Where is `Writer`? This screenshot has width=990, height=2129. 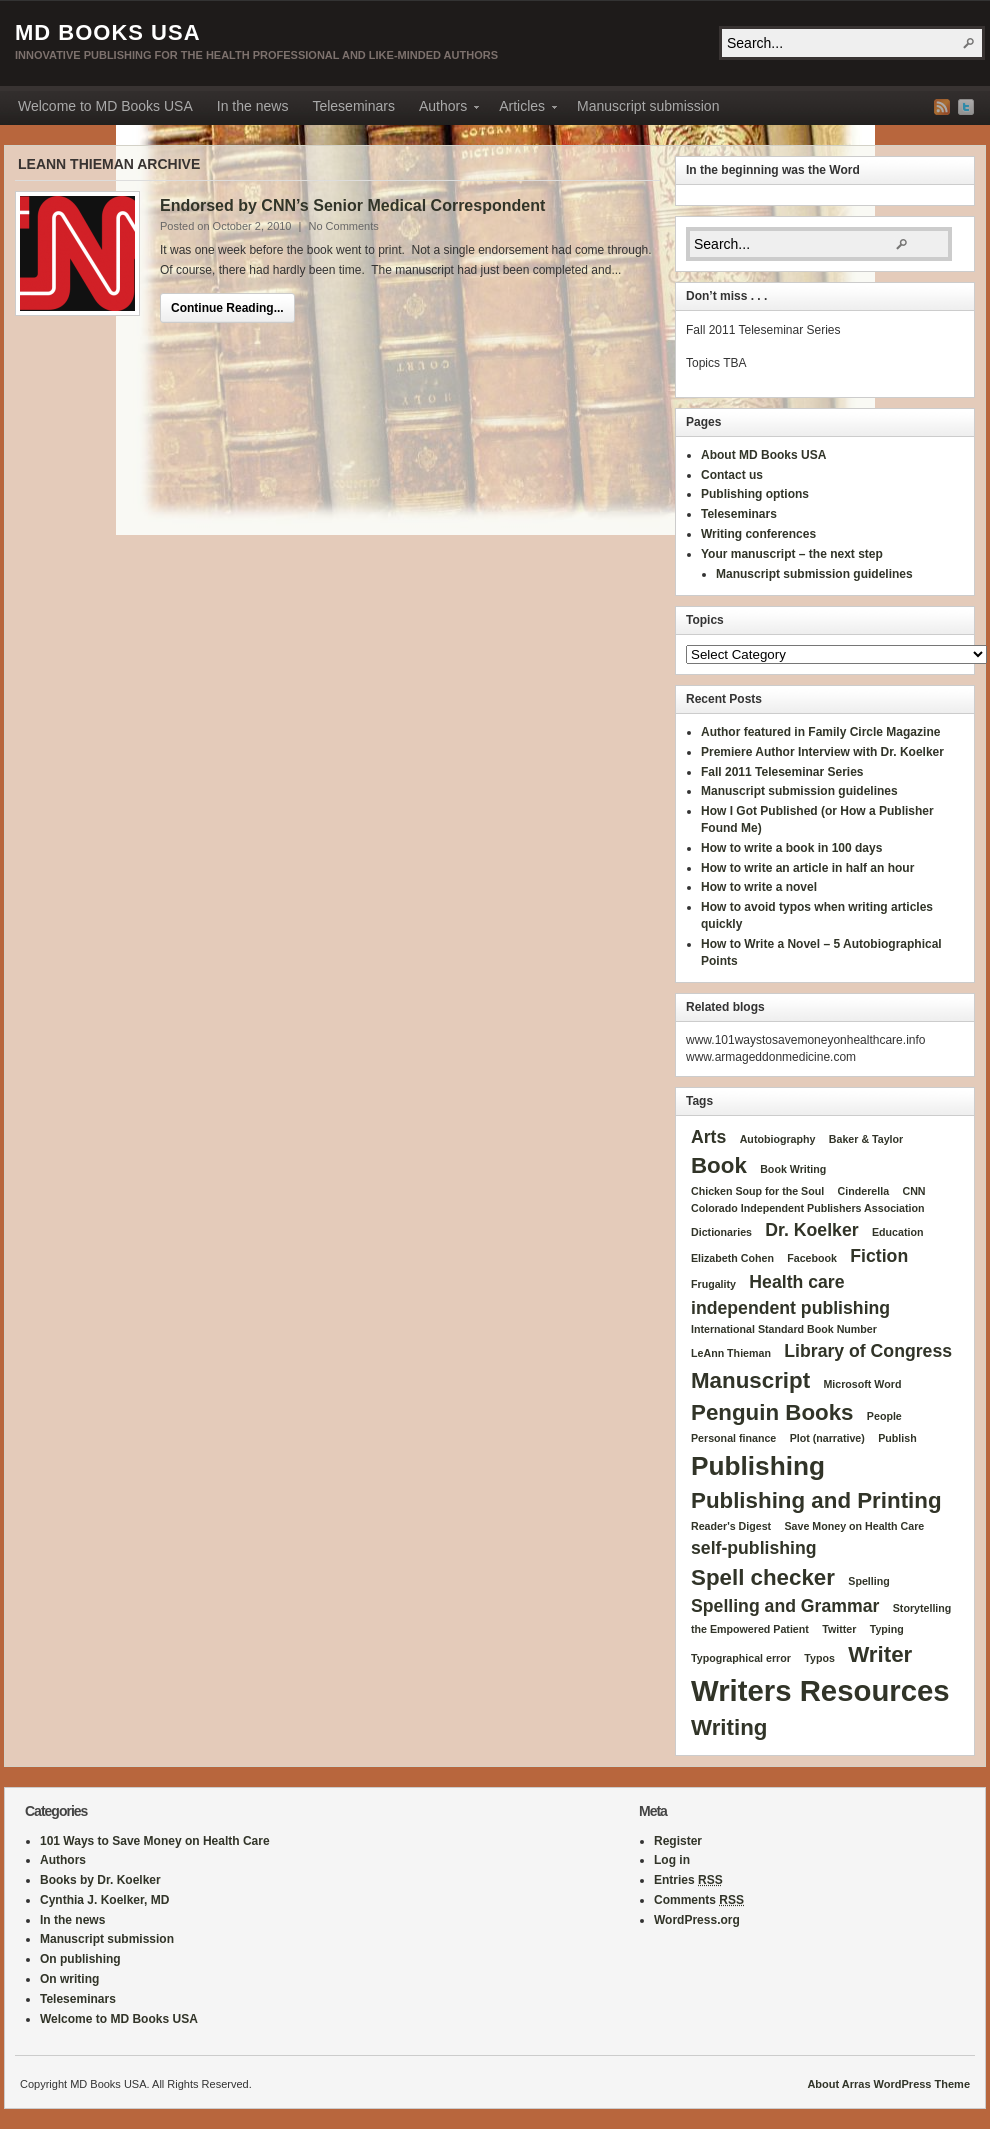 Writer is located at coordinates (880, 1654).